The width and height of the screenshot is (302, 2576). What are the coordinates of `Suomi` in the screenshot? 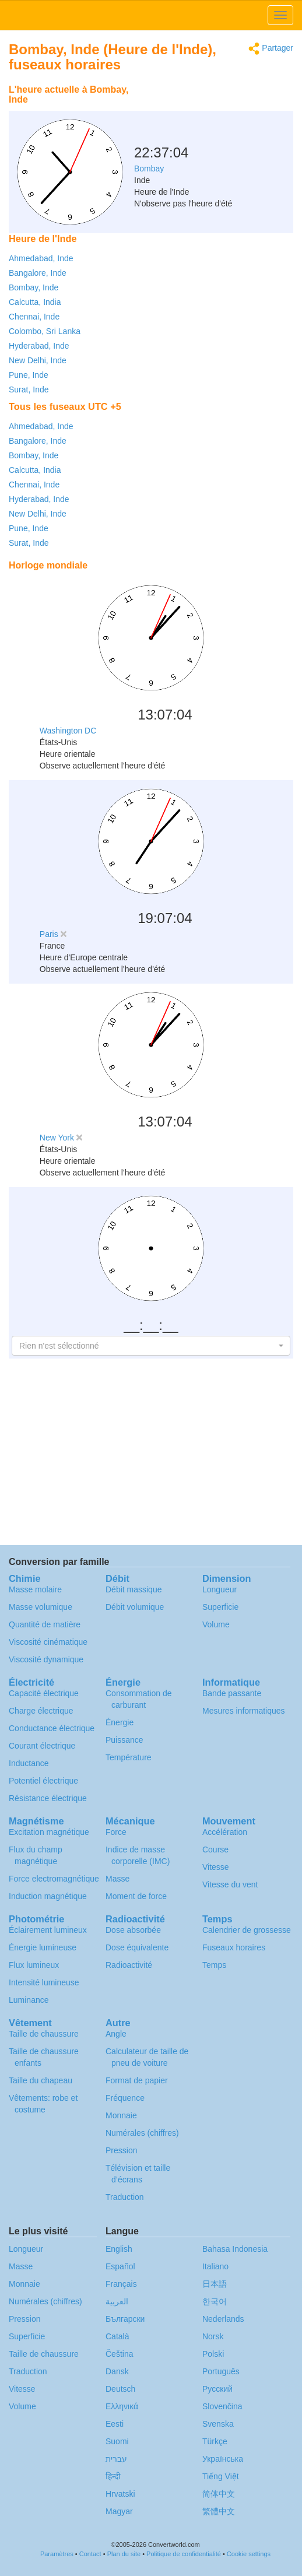 It's located at (117, 2441).